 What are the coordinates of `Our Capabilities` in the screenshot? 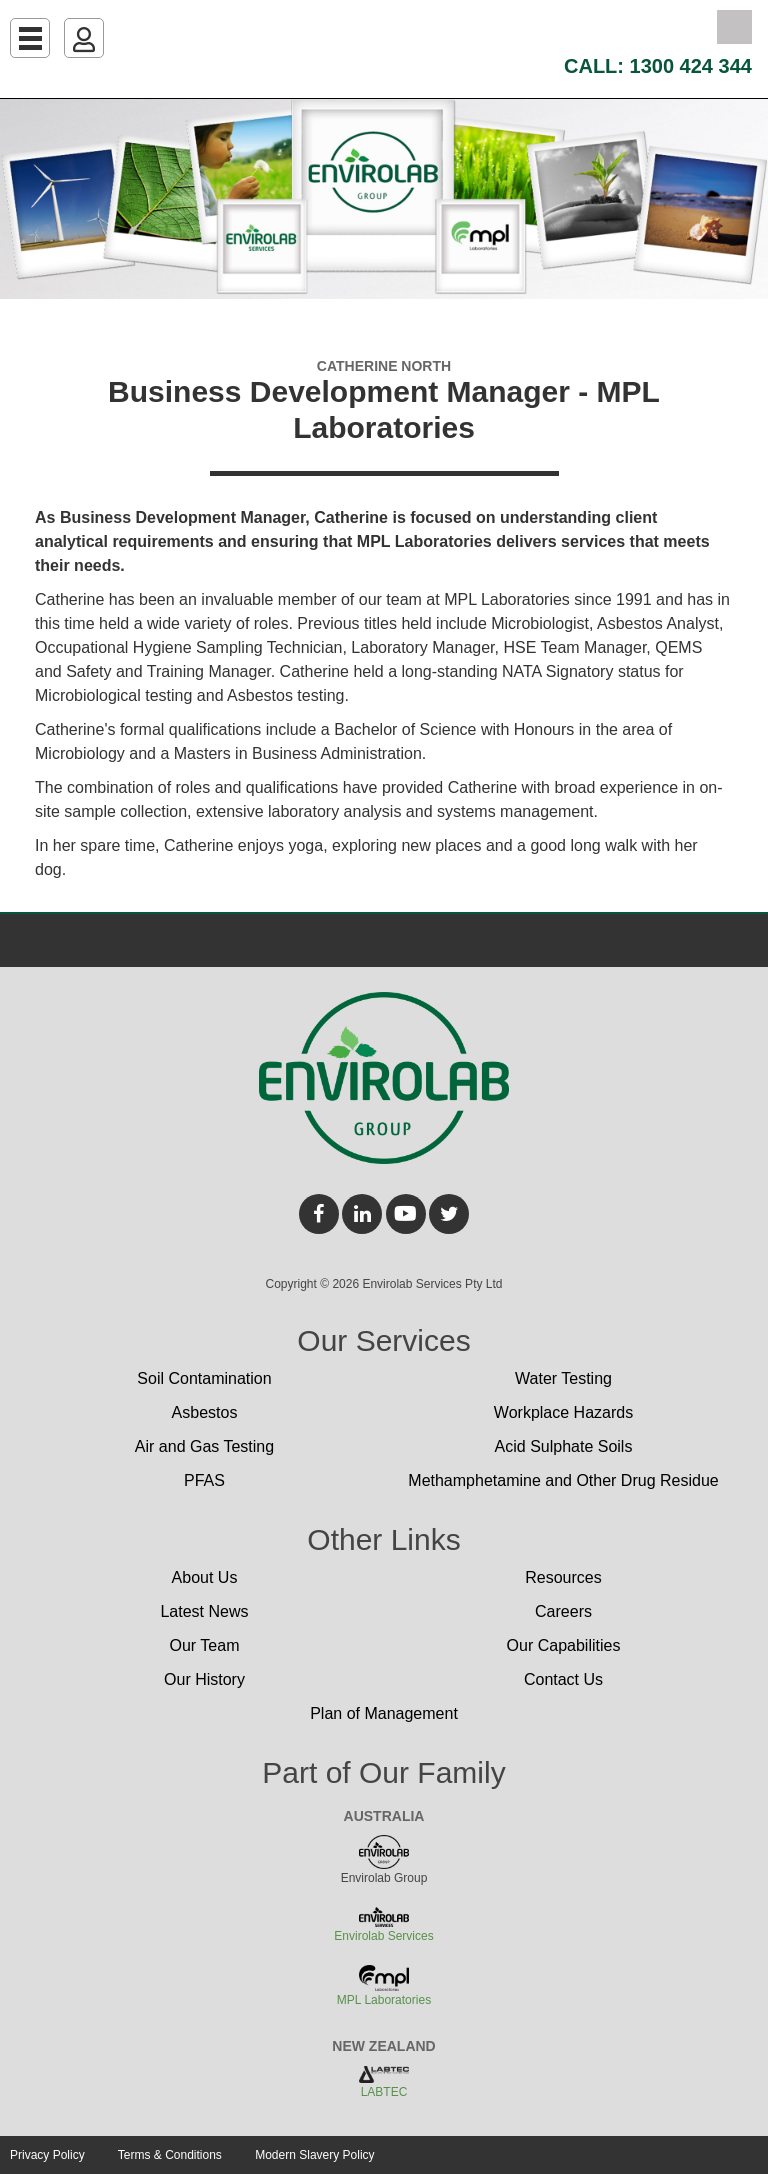 It's located at (564, 1645).